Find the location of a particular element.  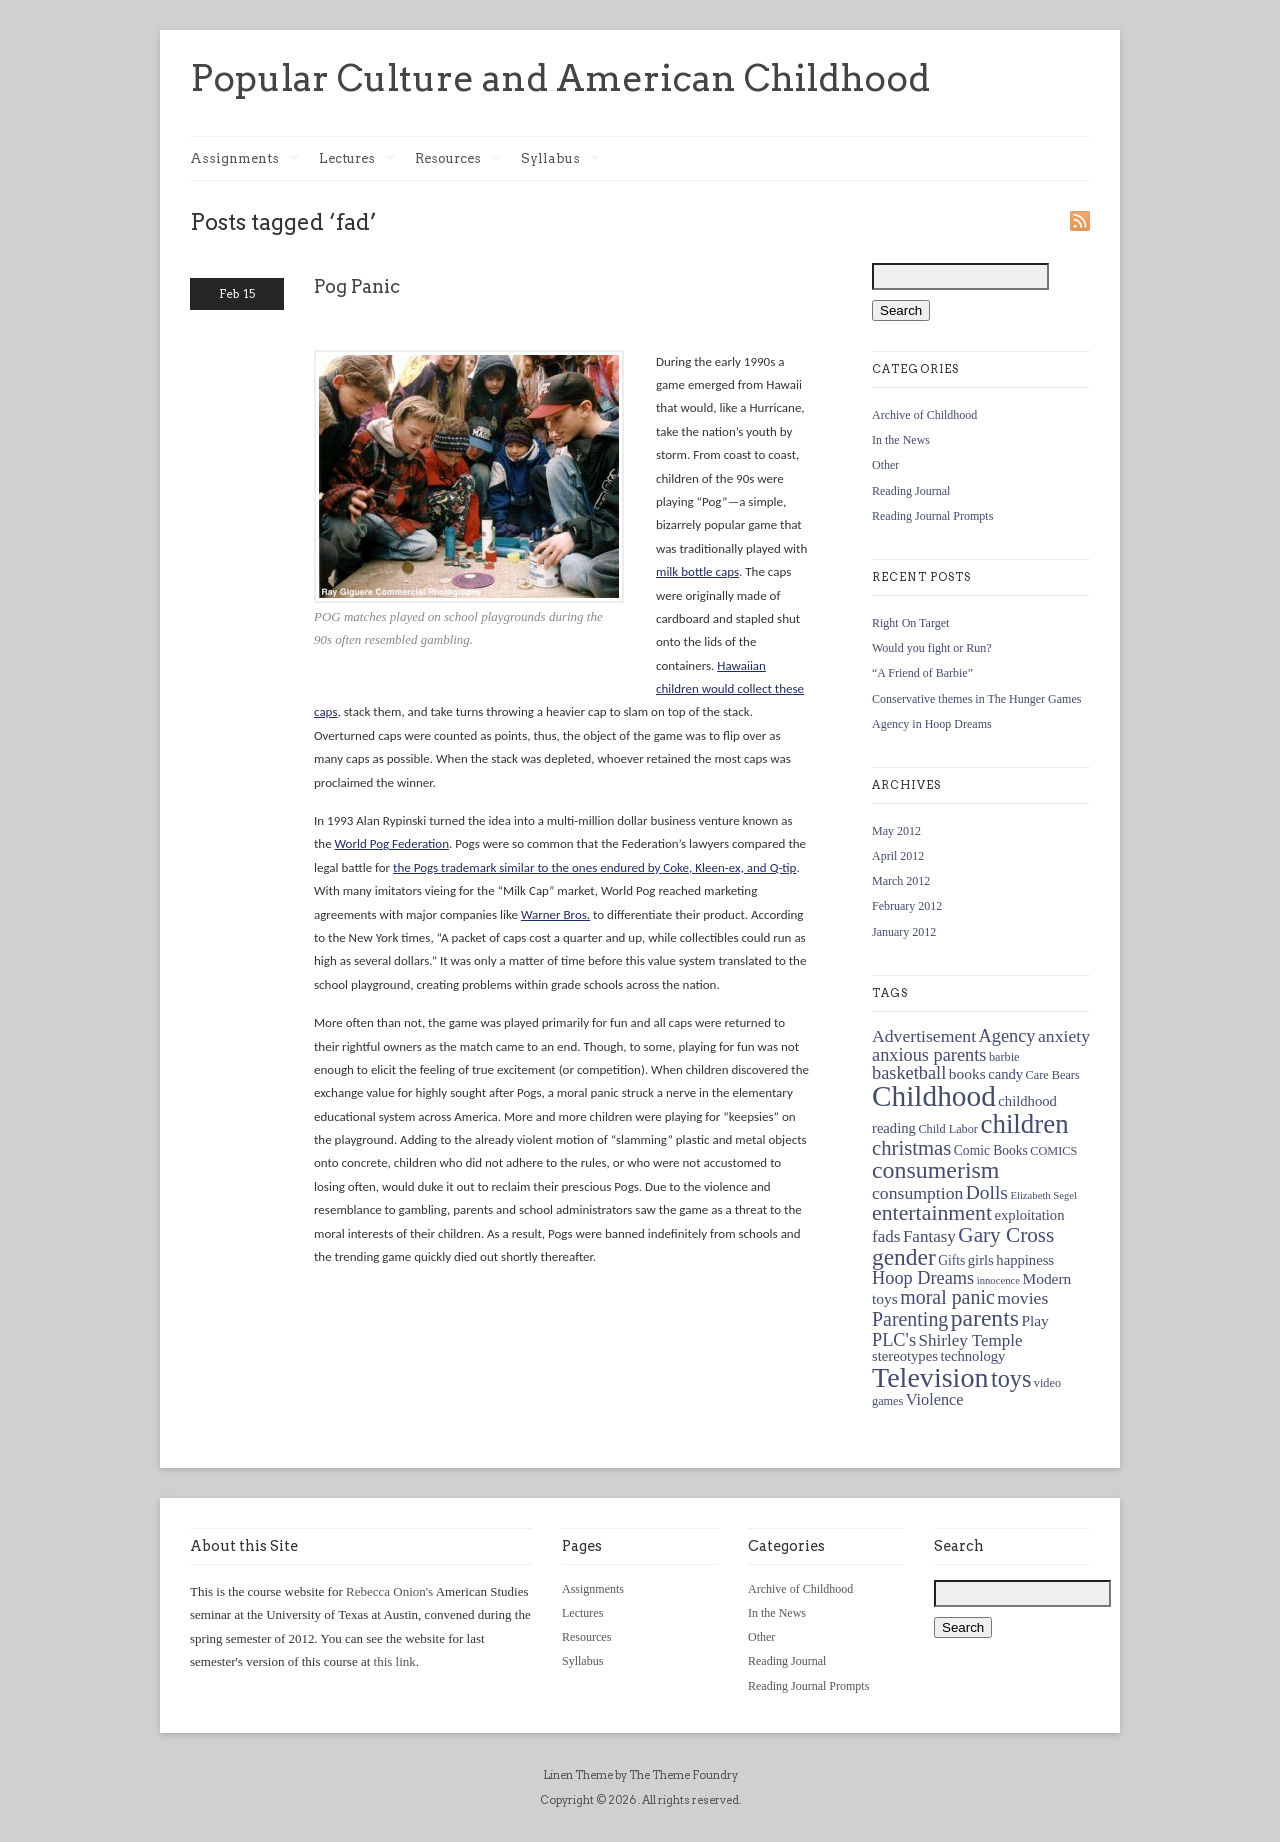

PLC's [PLC's (11 items)] is located at coordinates (894, 1340).